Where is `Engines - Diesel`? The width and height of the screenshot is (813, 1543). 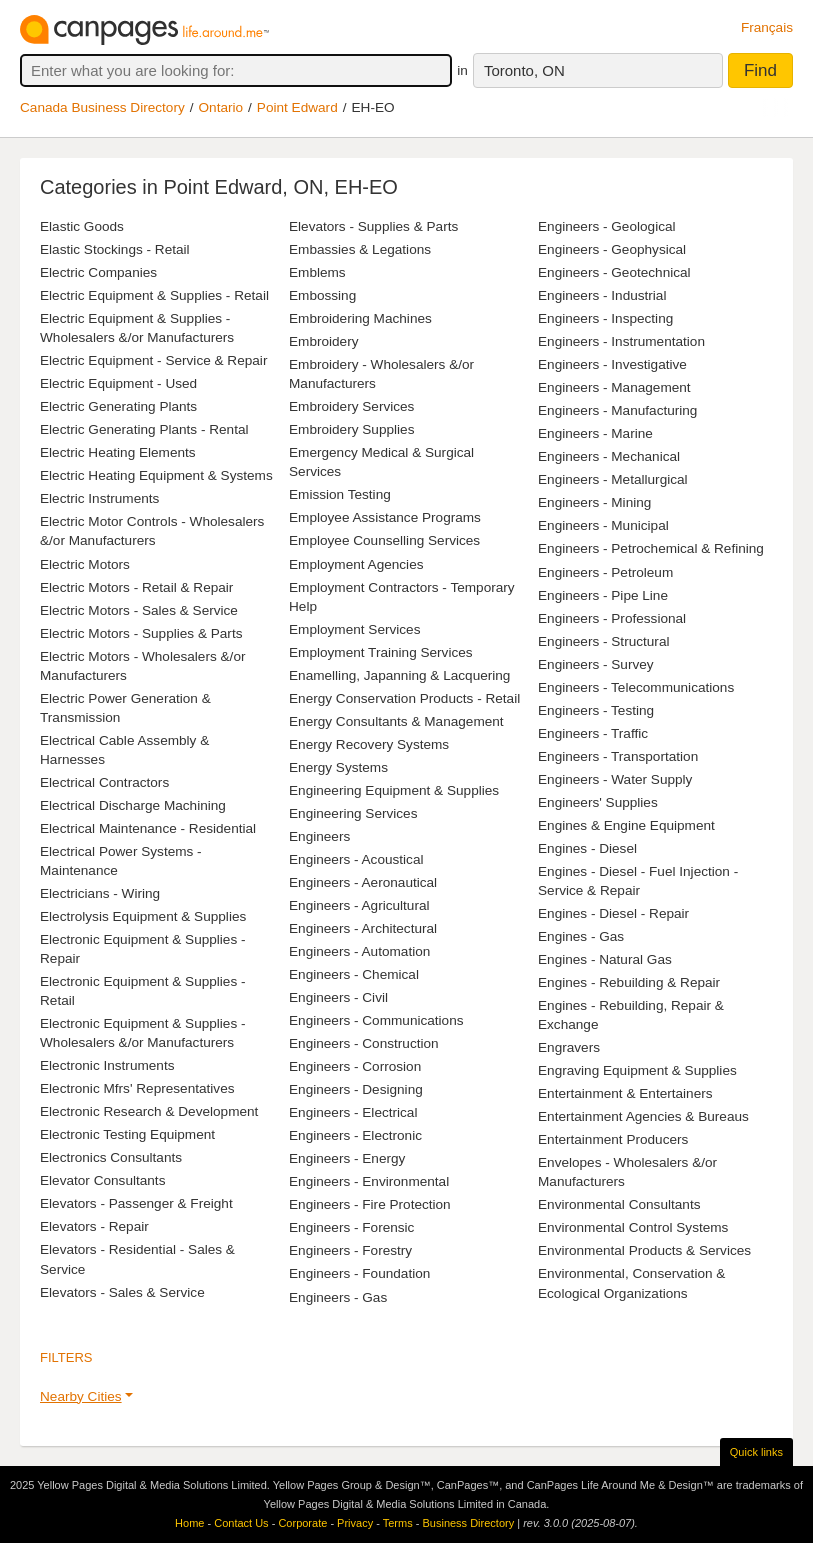
Engines - Diesel is located at coordinates (587, 848).